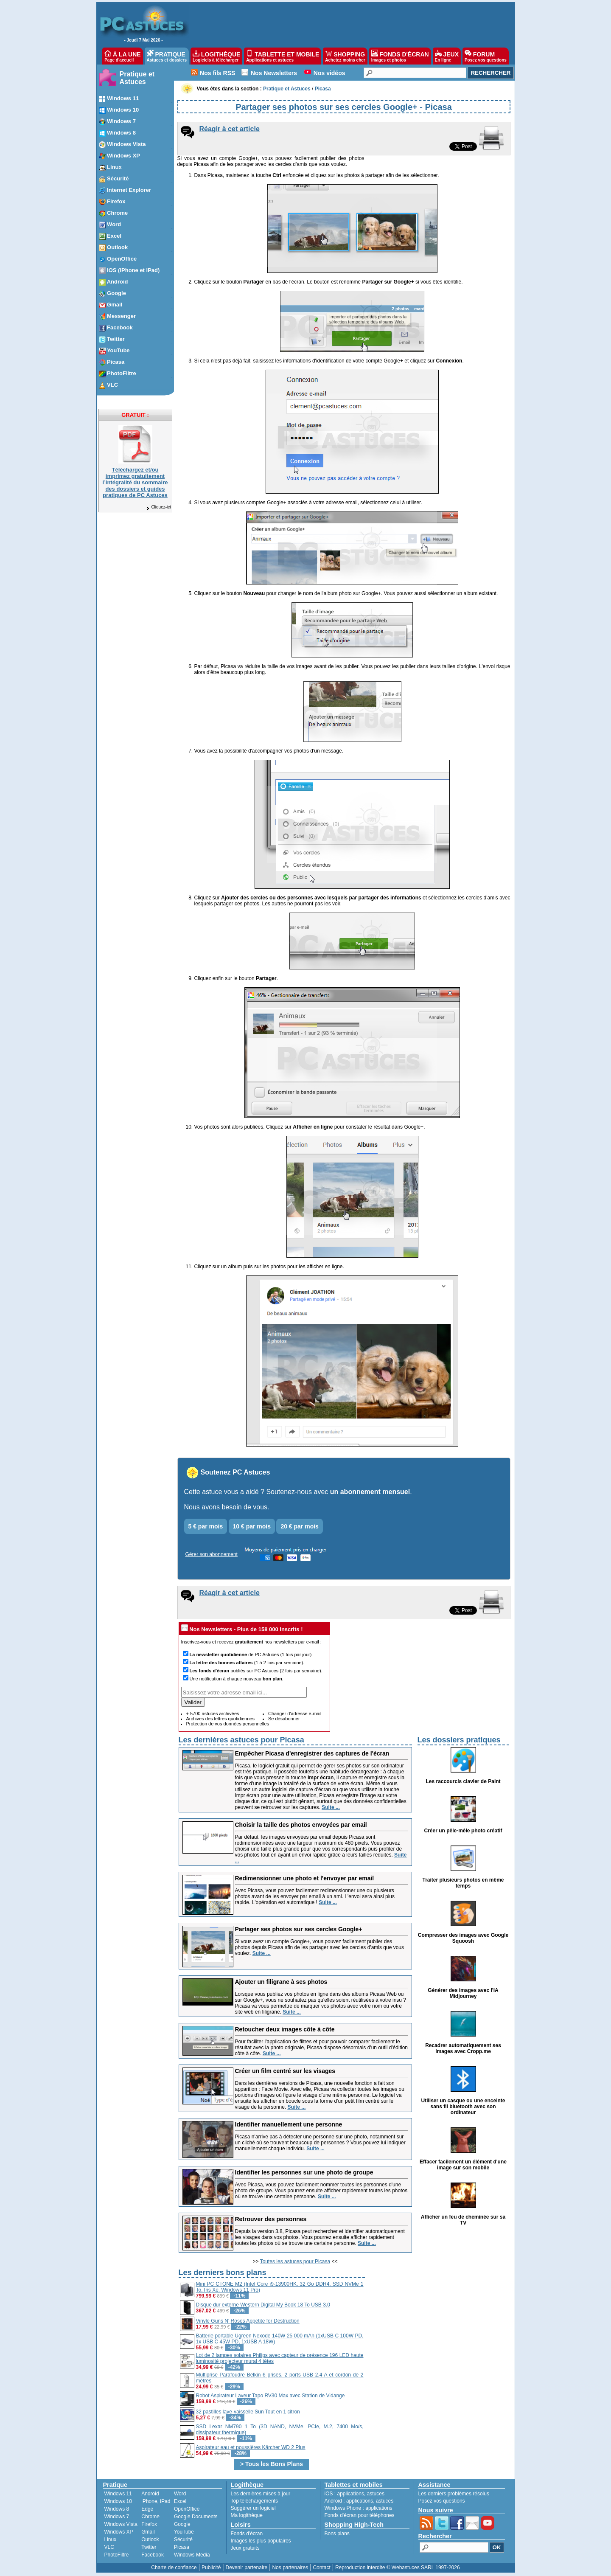 The height and width of the screenshot is (2576, 611). What do you see at coordinates (149, 2524) in the screenshot?
I see `Firefox` at bounding box center [149, 2524].